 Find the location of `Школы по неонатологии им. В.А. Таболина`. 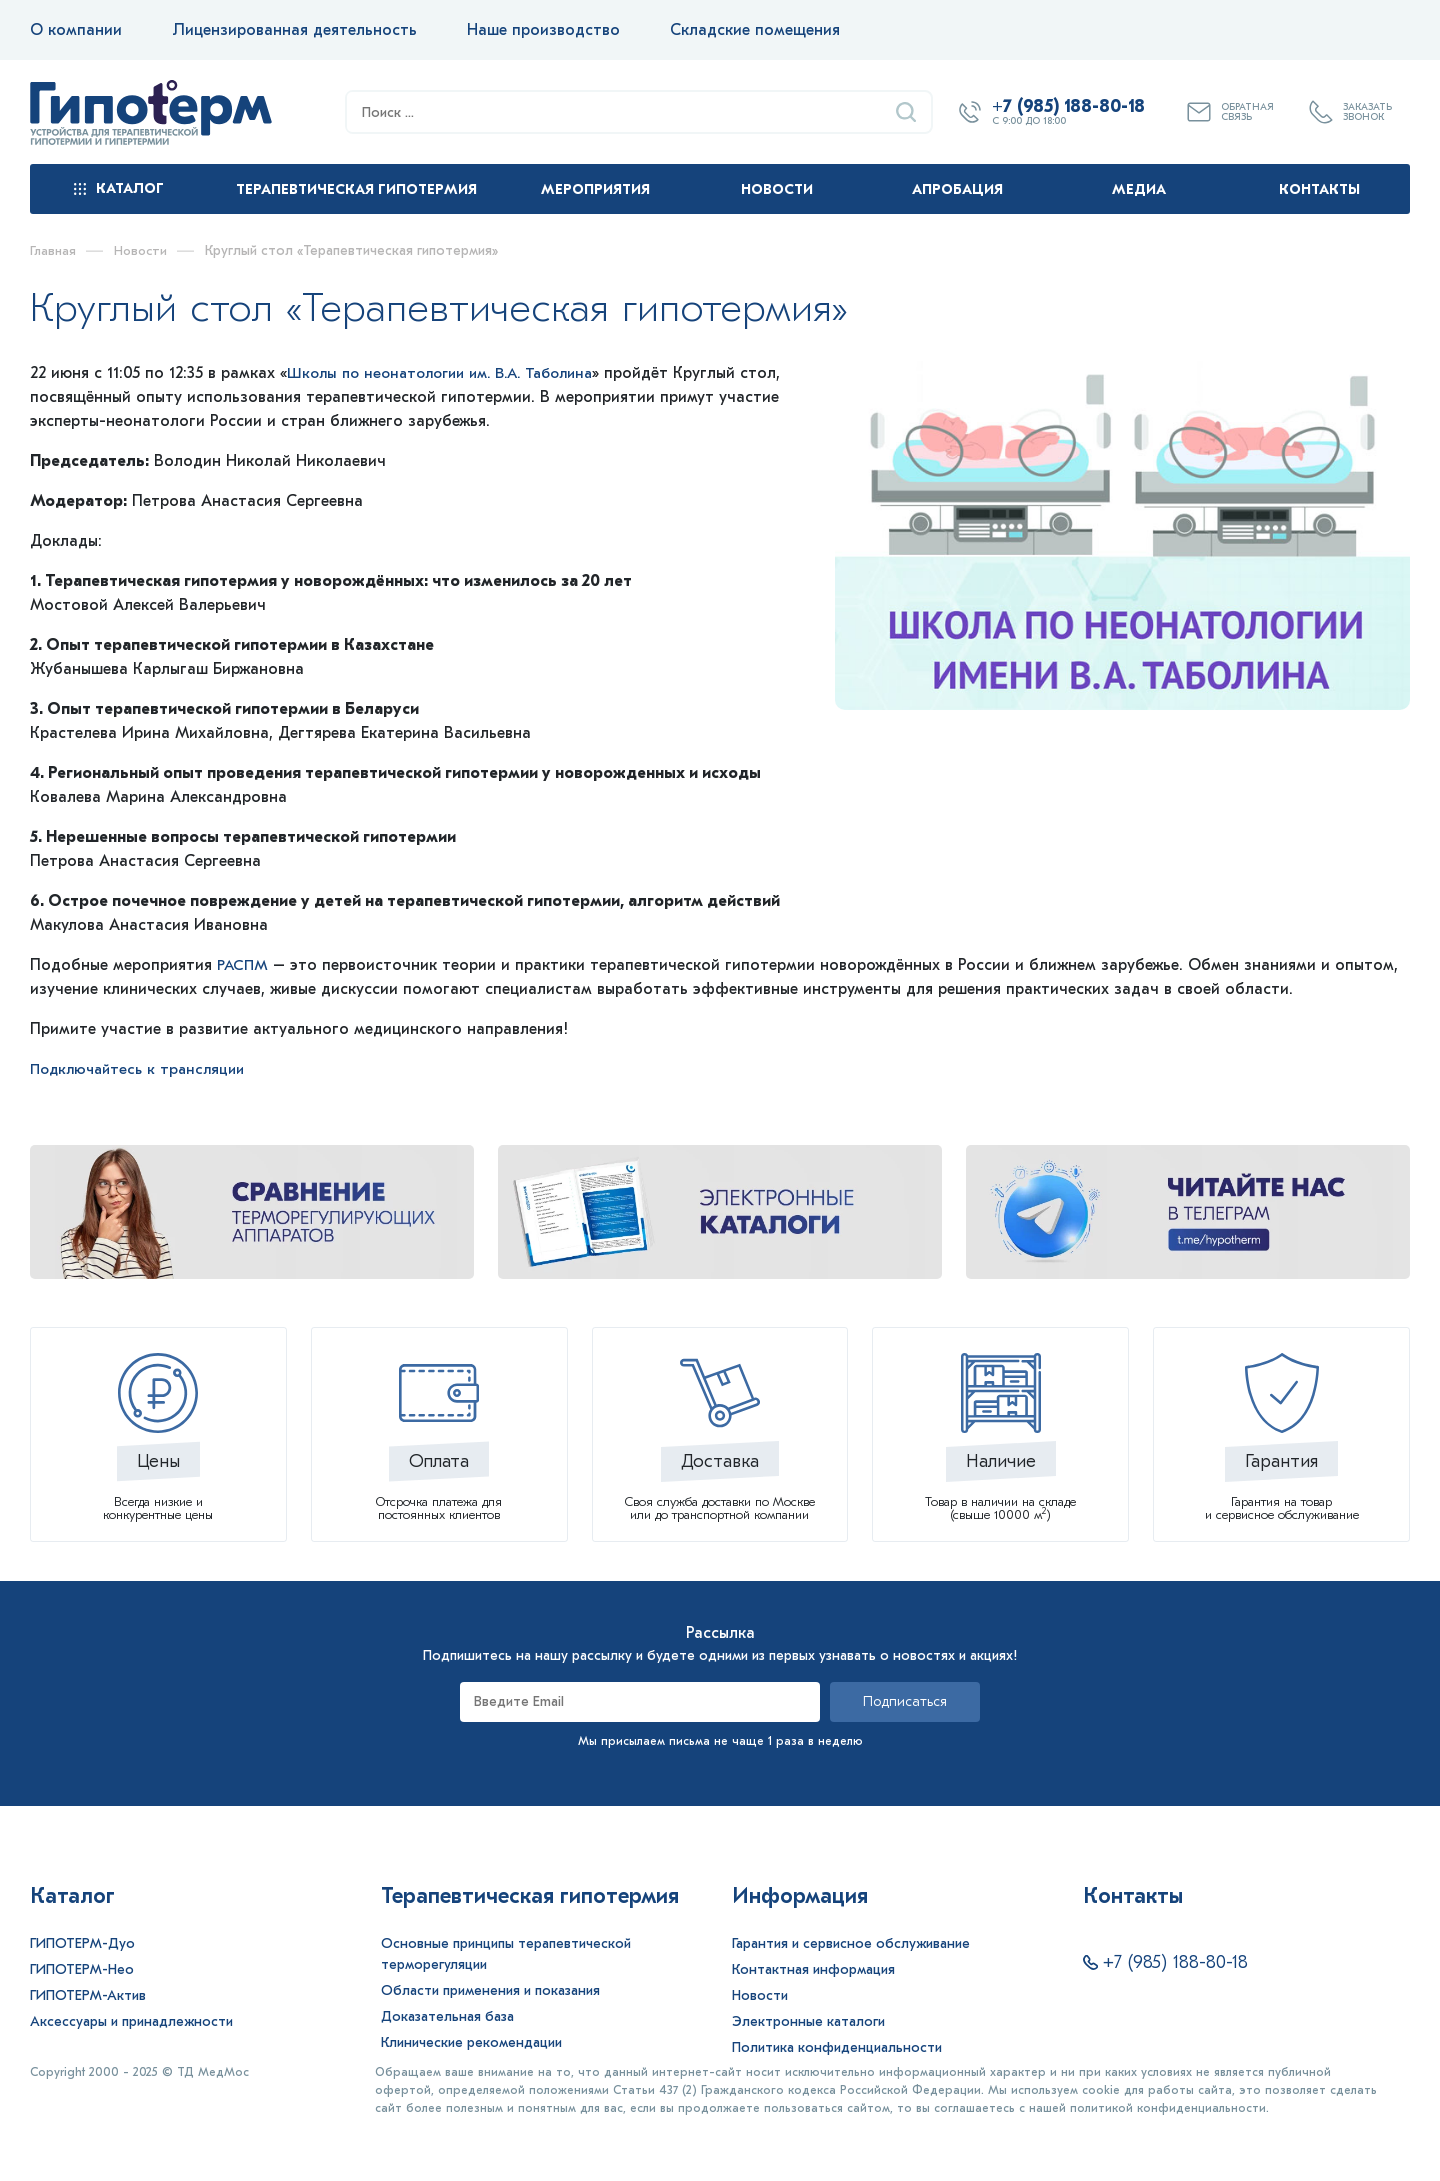

Школы по неонатологии им. В.А. Таболина is located at coordinates (452, 373).